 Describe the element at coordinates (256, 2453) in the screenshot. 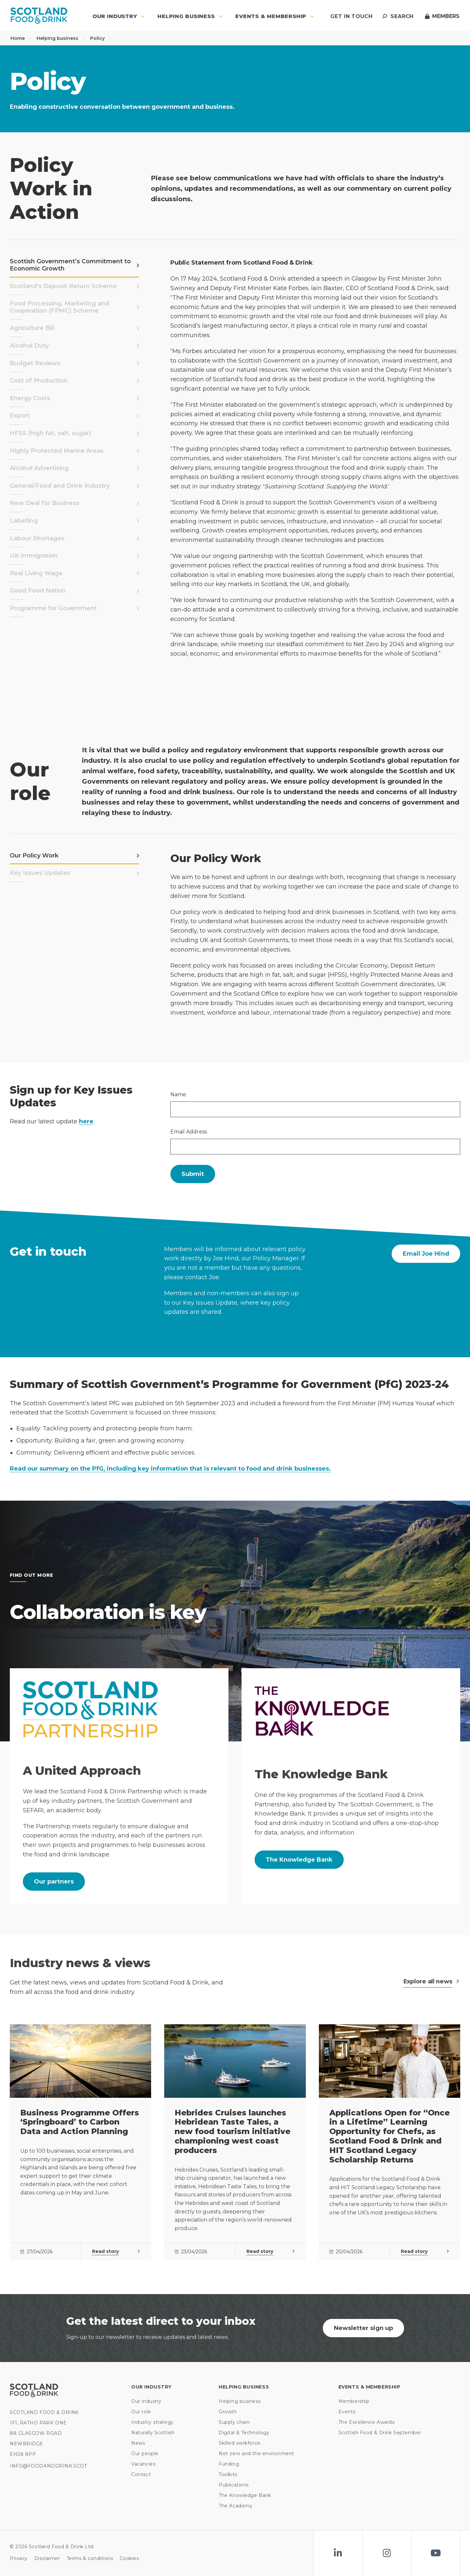

I see `Net zero and the environment` at that location.